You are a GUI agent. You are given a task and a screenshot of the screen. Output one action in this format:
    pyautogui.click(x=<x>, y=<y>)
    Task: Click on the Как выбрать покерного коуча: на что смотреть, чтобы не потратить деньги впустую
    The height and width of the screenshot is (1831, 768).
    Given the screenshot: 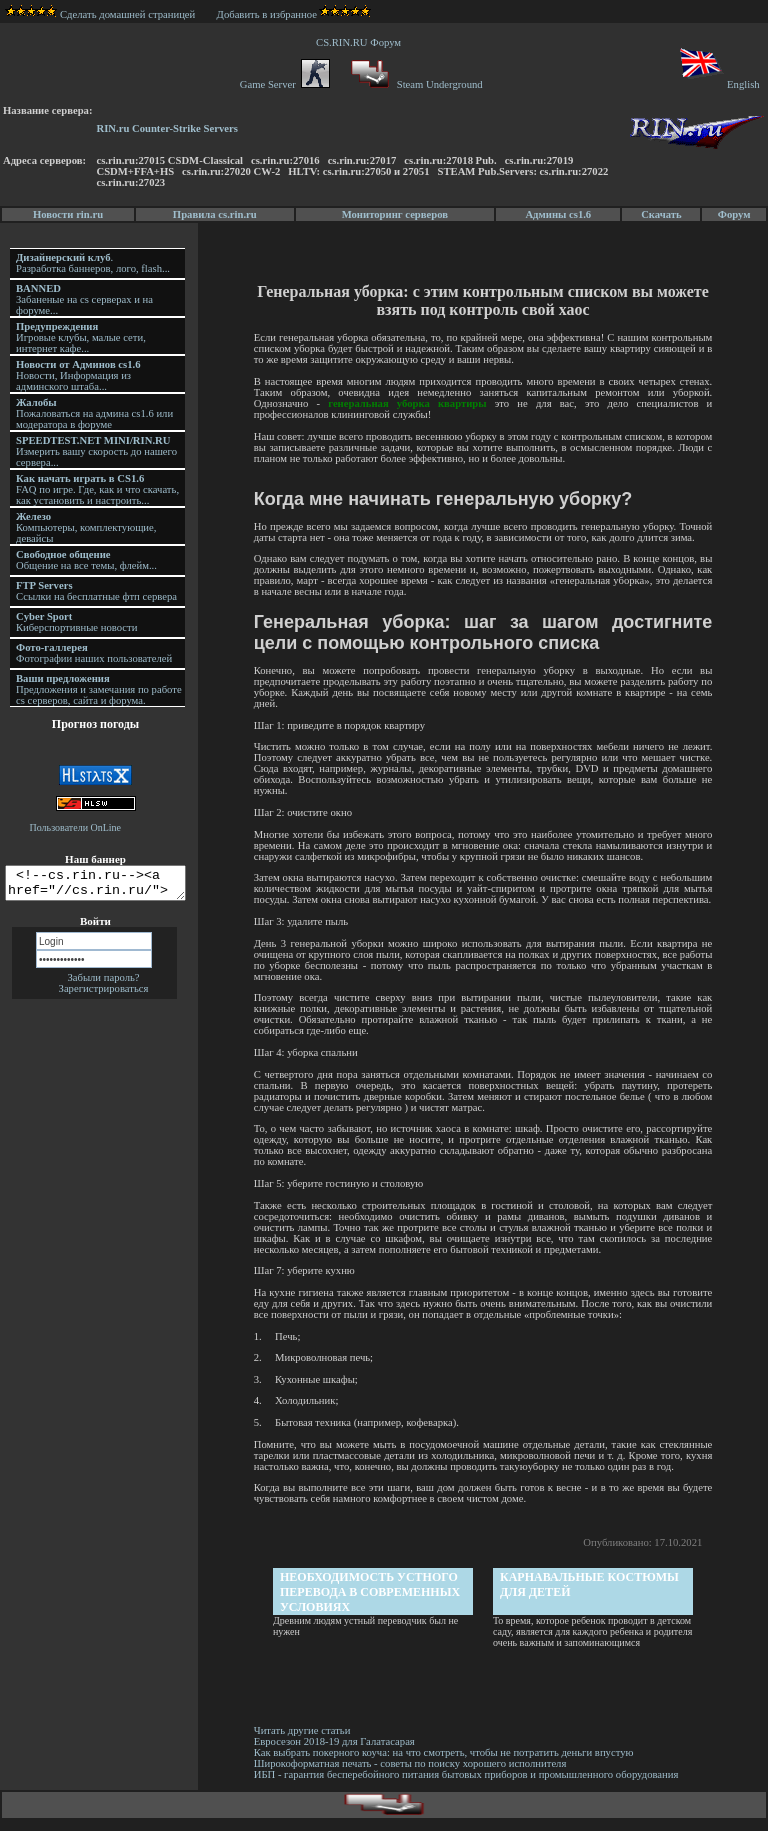 What is the action you would take?
    pyautogui.click(x=447, y=1763)
    